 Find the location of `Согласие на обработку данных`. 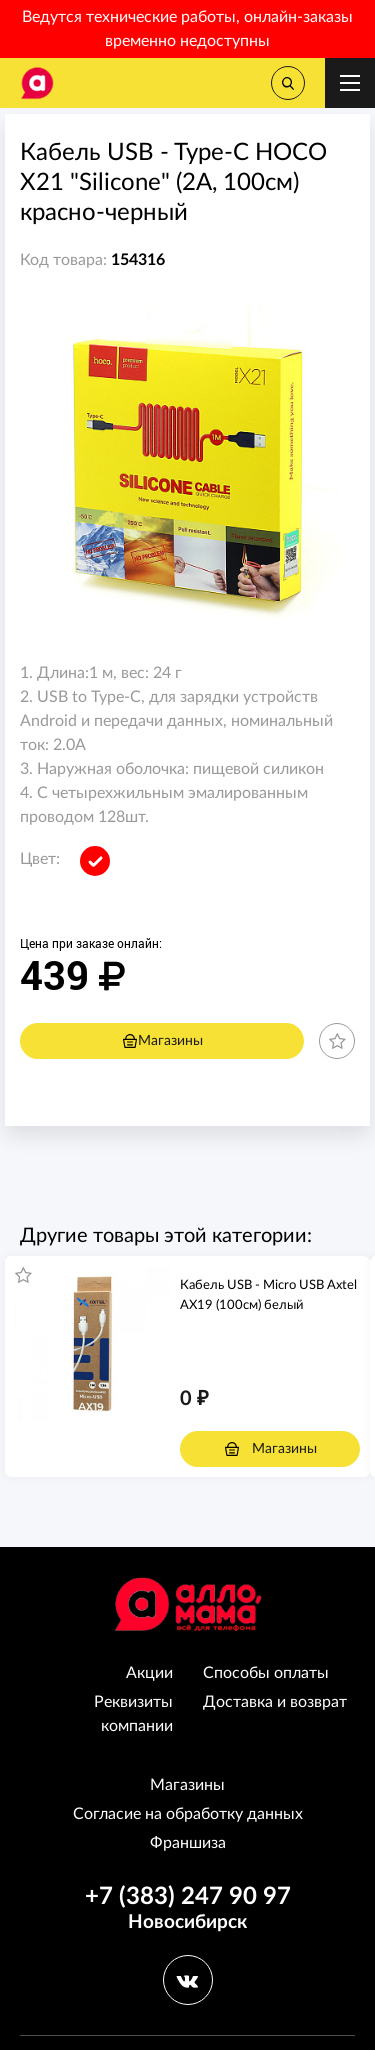

Согласие на обработку данных is located at coordinates (188, 1814).